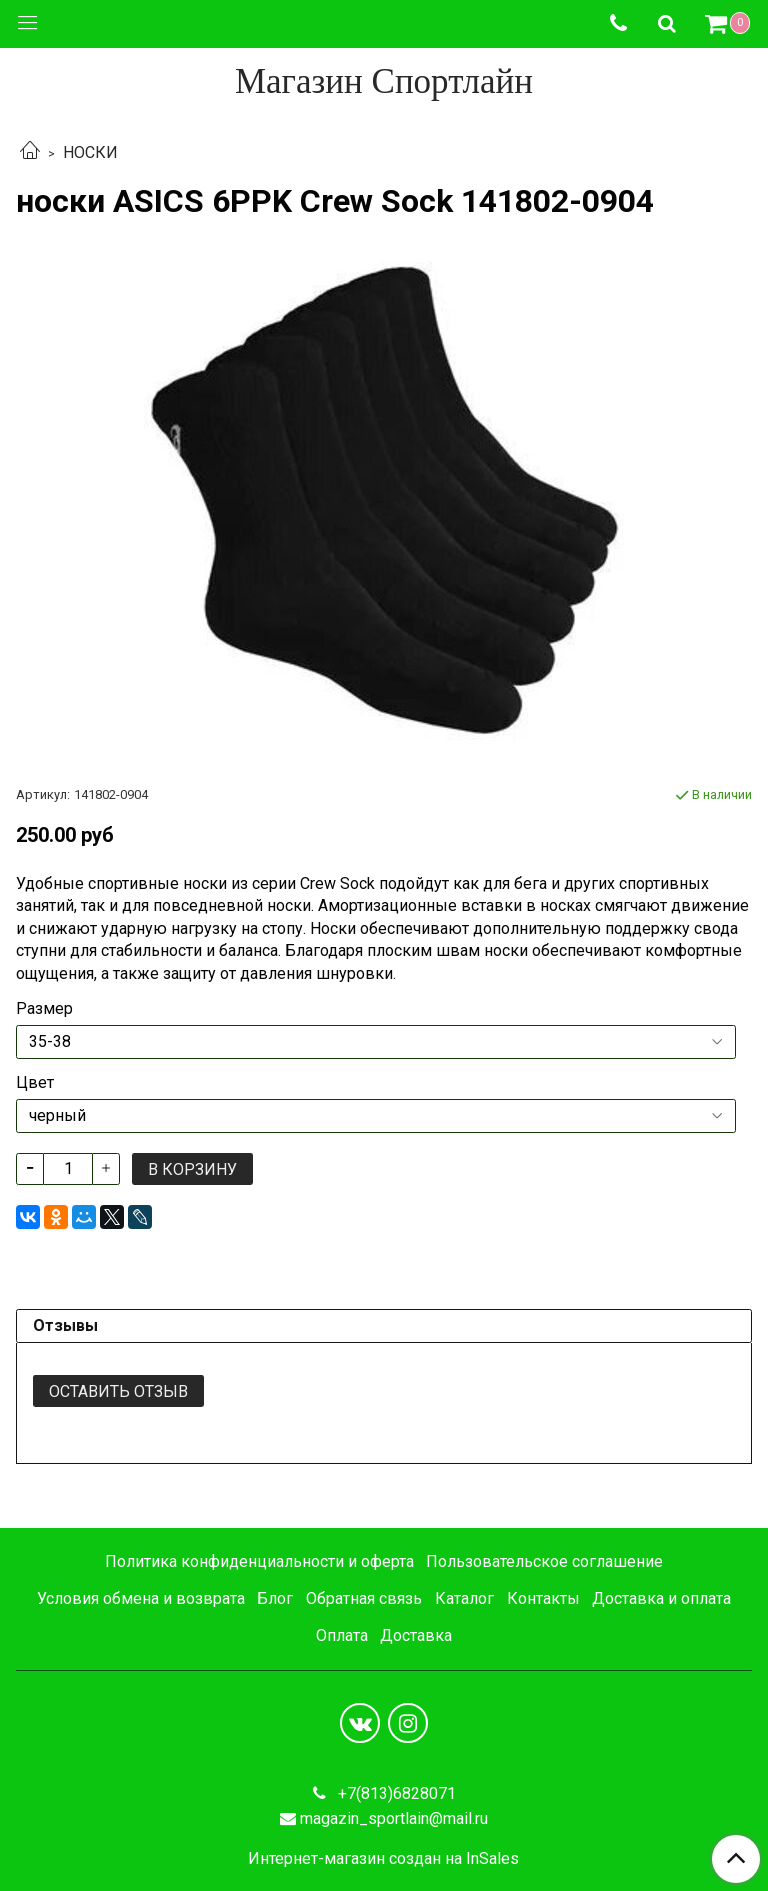  Describe the element at coordinates (364, 1598) in the screenshot. I see `Обратная связь` at that location.